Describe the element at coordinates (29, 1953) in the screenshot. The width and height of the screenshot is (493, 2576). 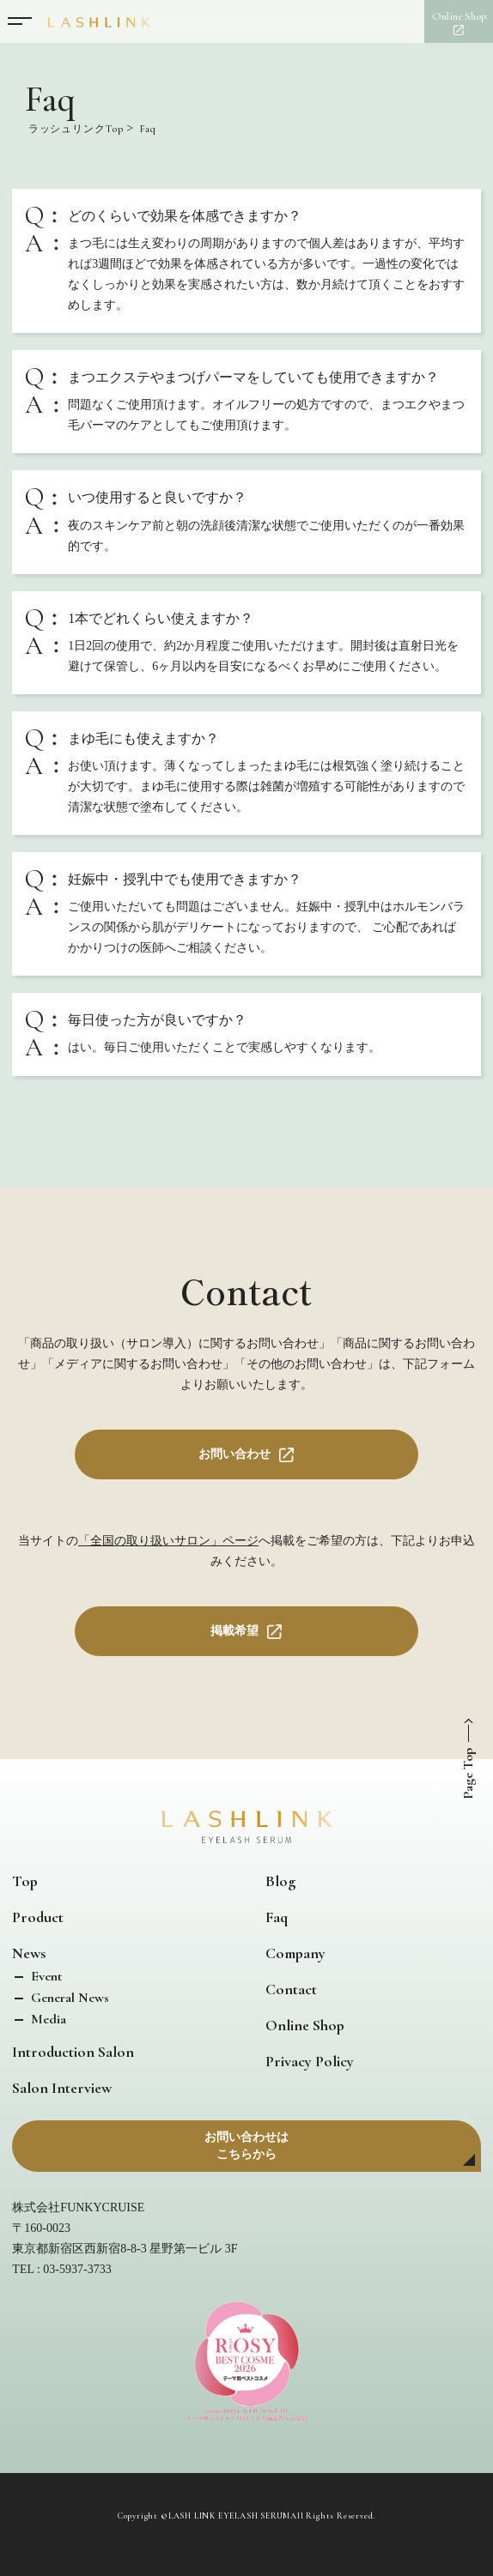
I see `News` at that location.